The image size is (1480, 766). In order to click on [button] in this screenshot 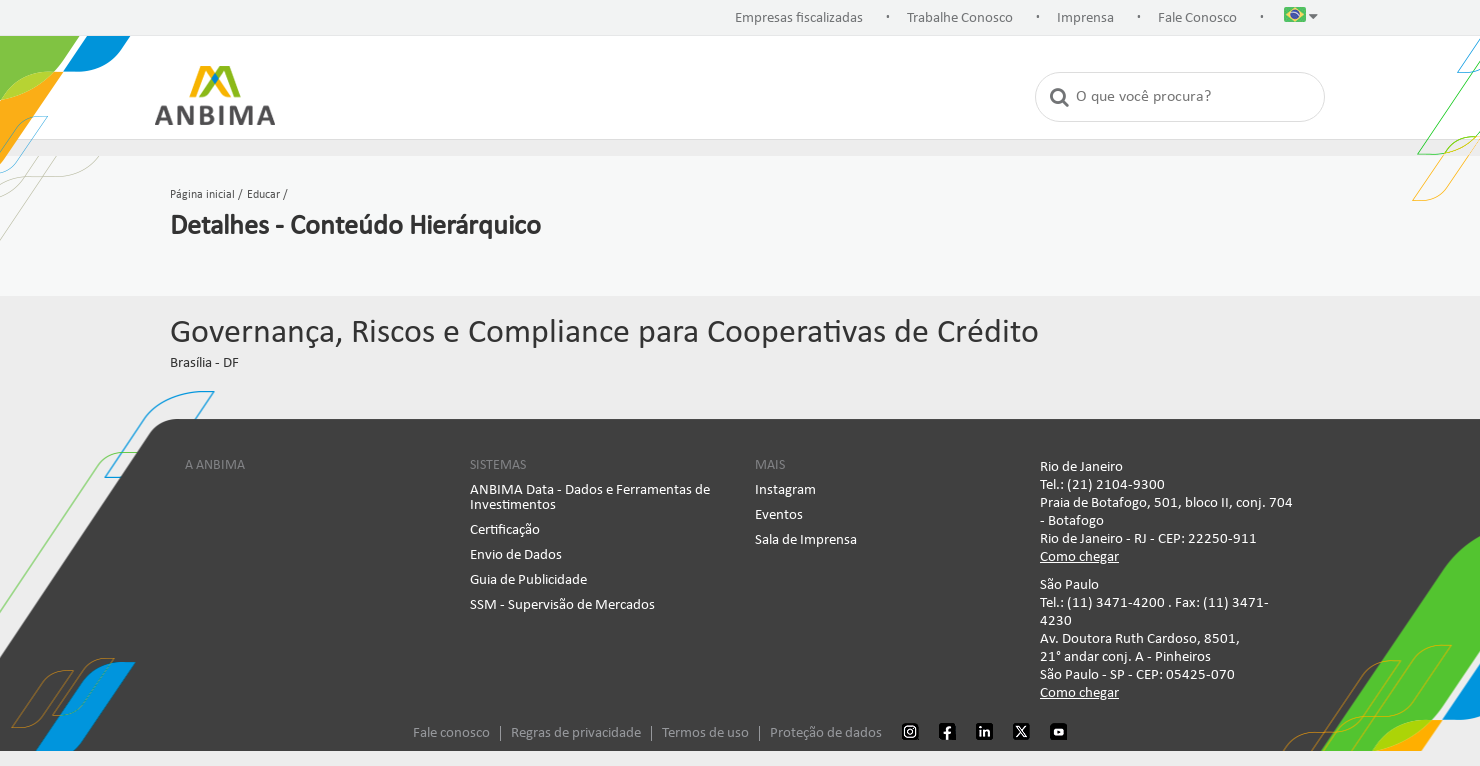, I will do `click(1301, 19)`.